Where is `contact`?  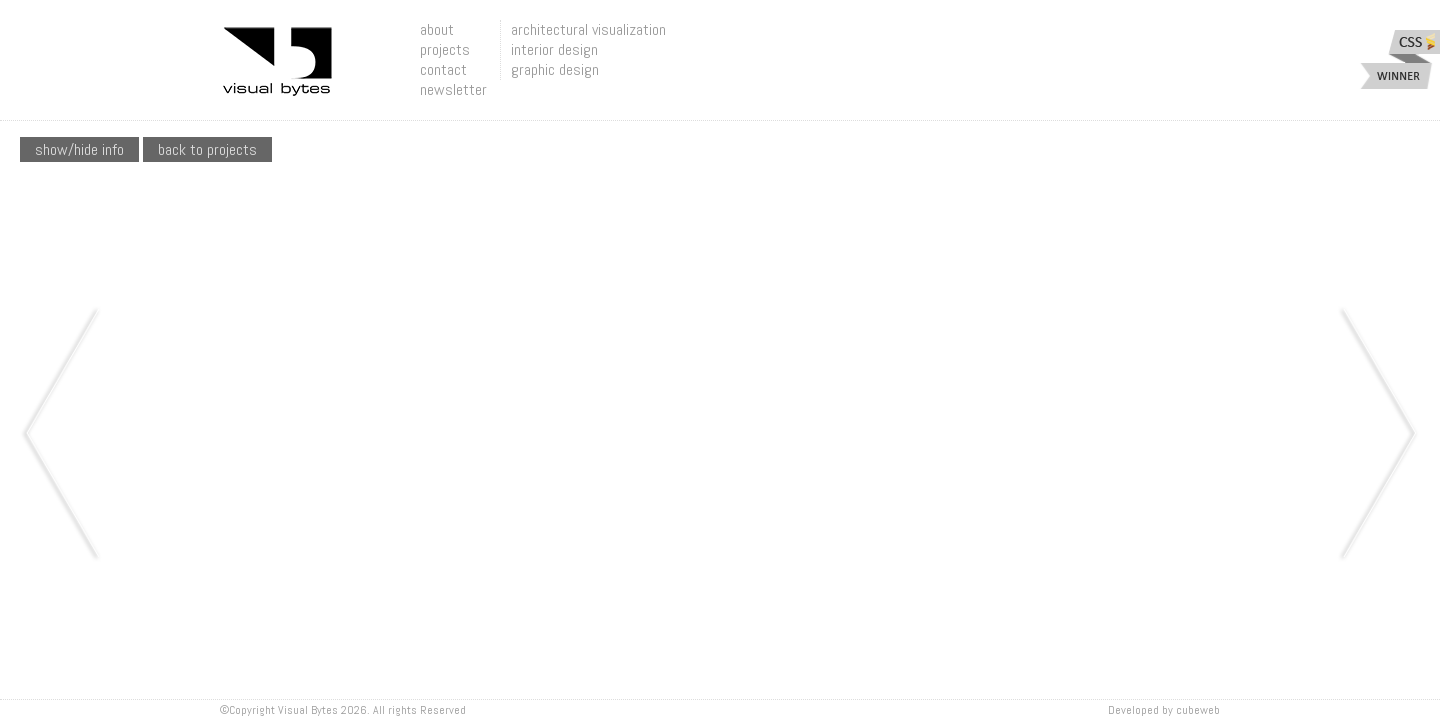
contact is located at coordinates (443, 69).